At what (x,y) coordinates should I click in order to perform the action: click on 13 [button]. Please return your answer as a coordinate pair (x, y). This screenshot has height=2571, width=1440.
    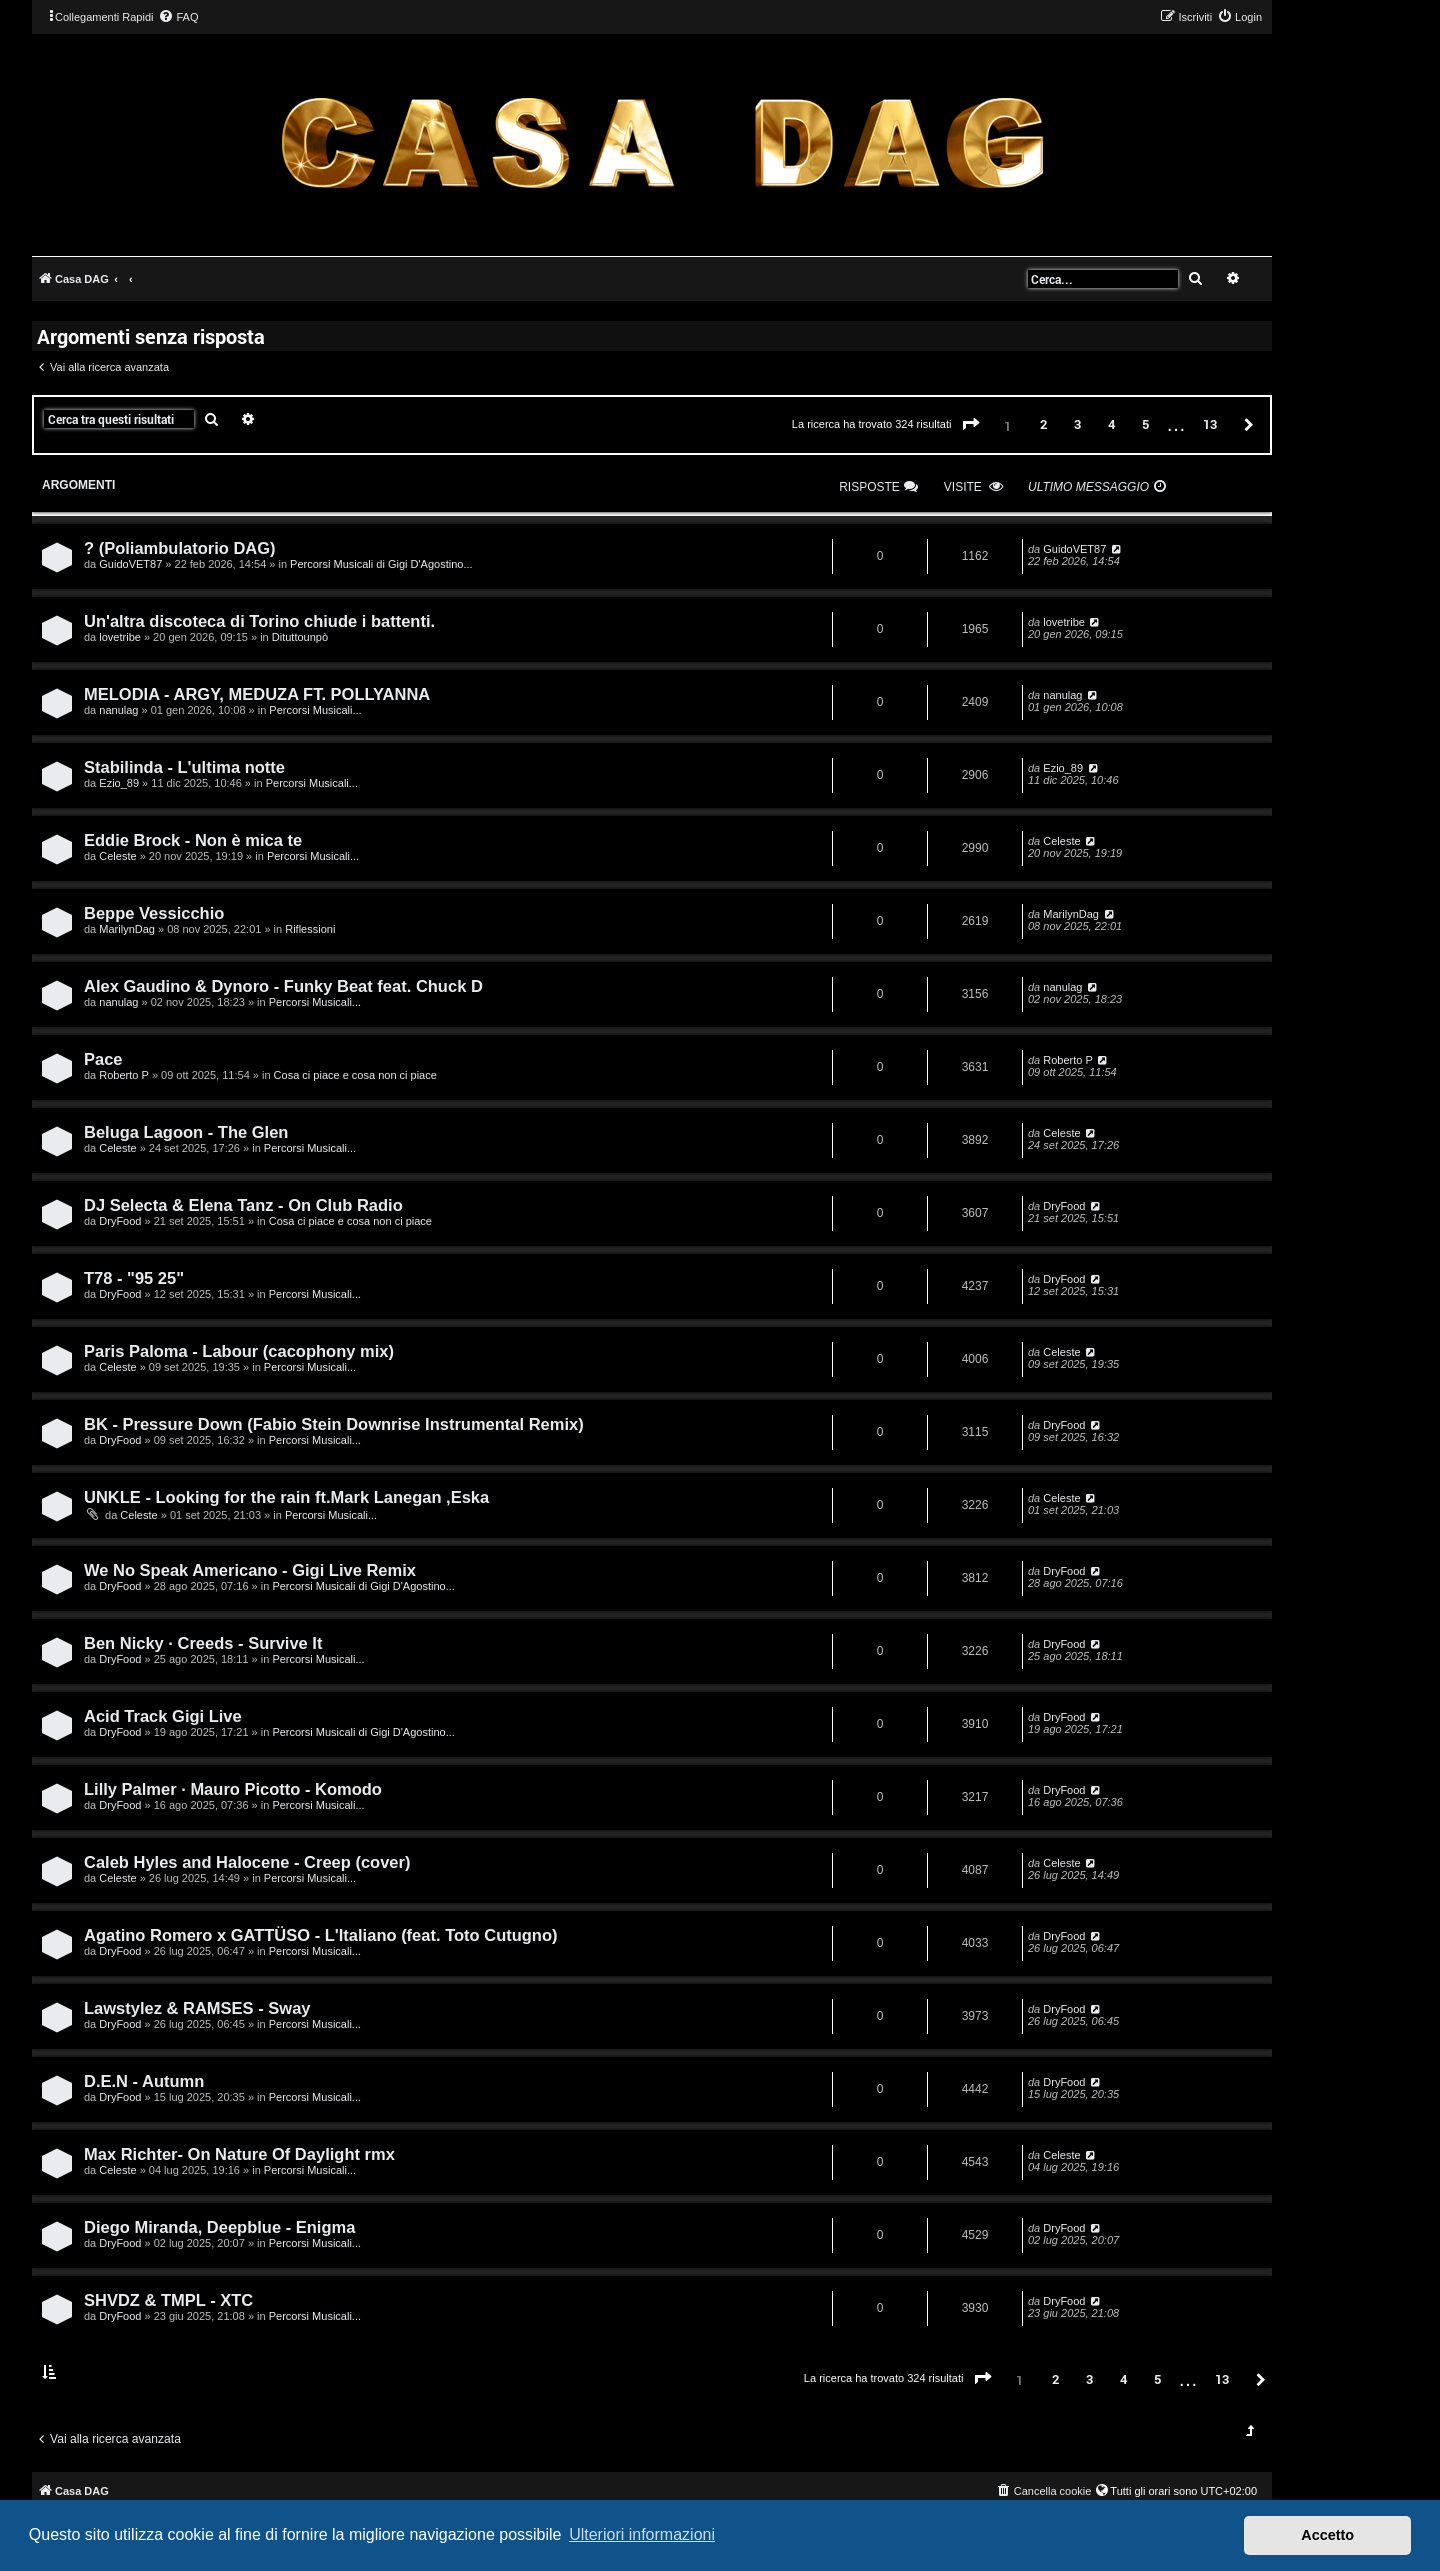
    Looking at the image, I should click on (1210, 424).